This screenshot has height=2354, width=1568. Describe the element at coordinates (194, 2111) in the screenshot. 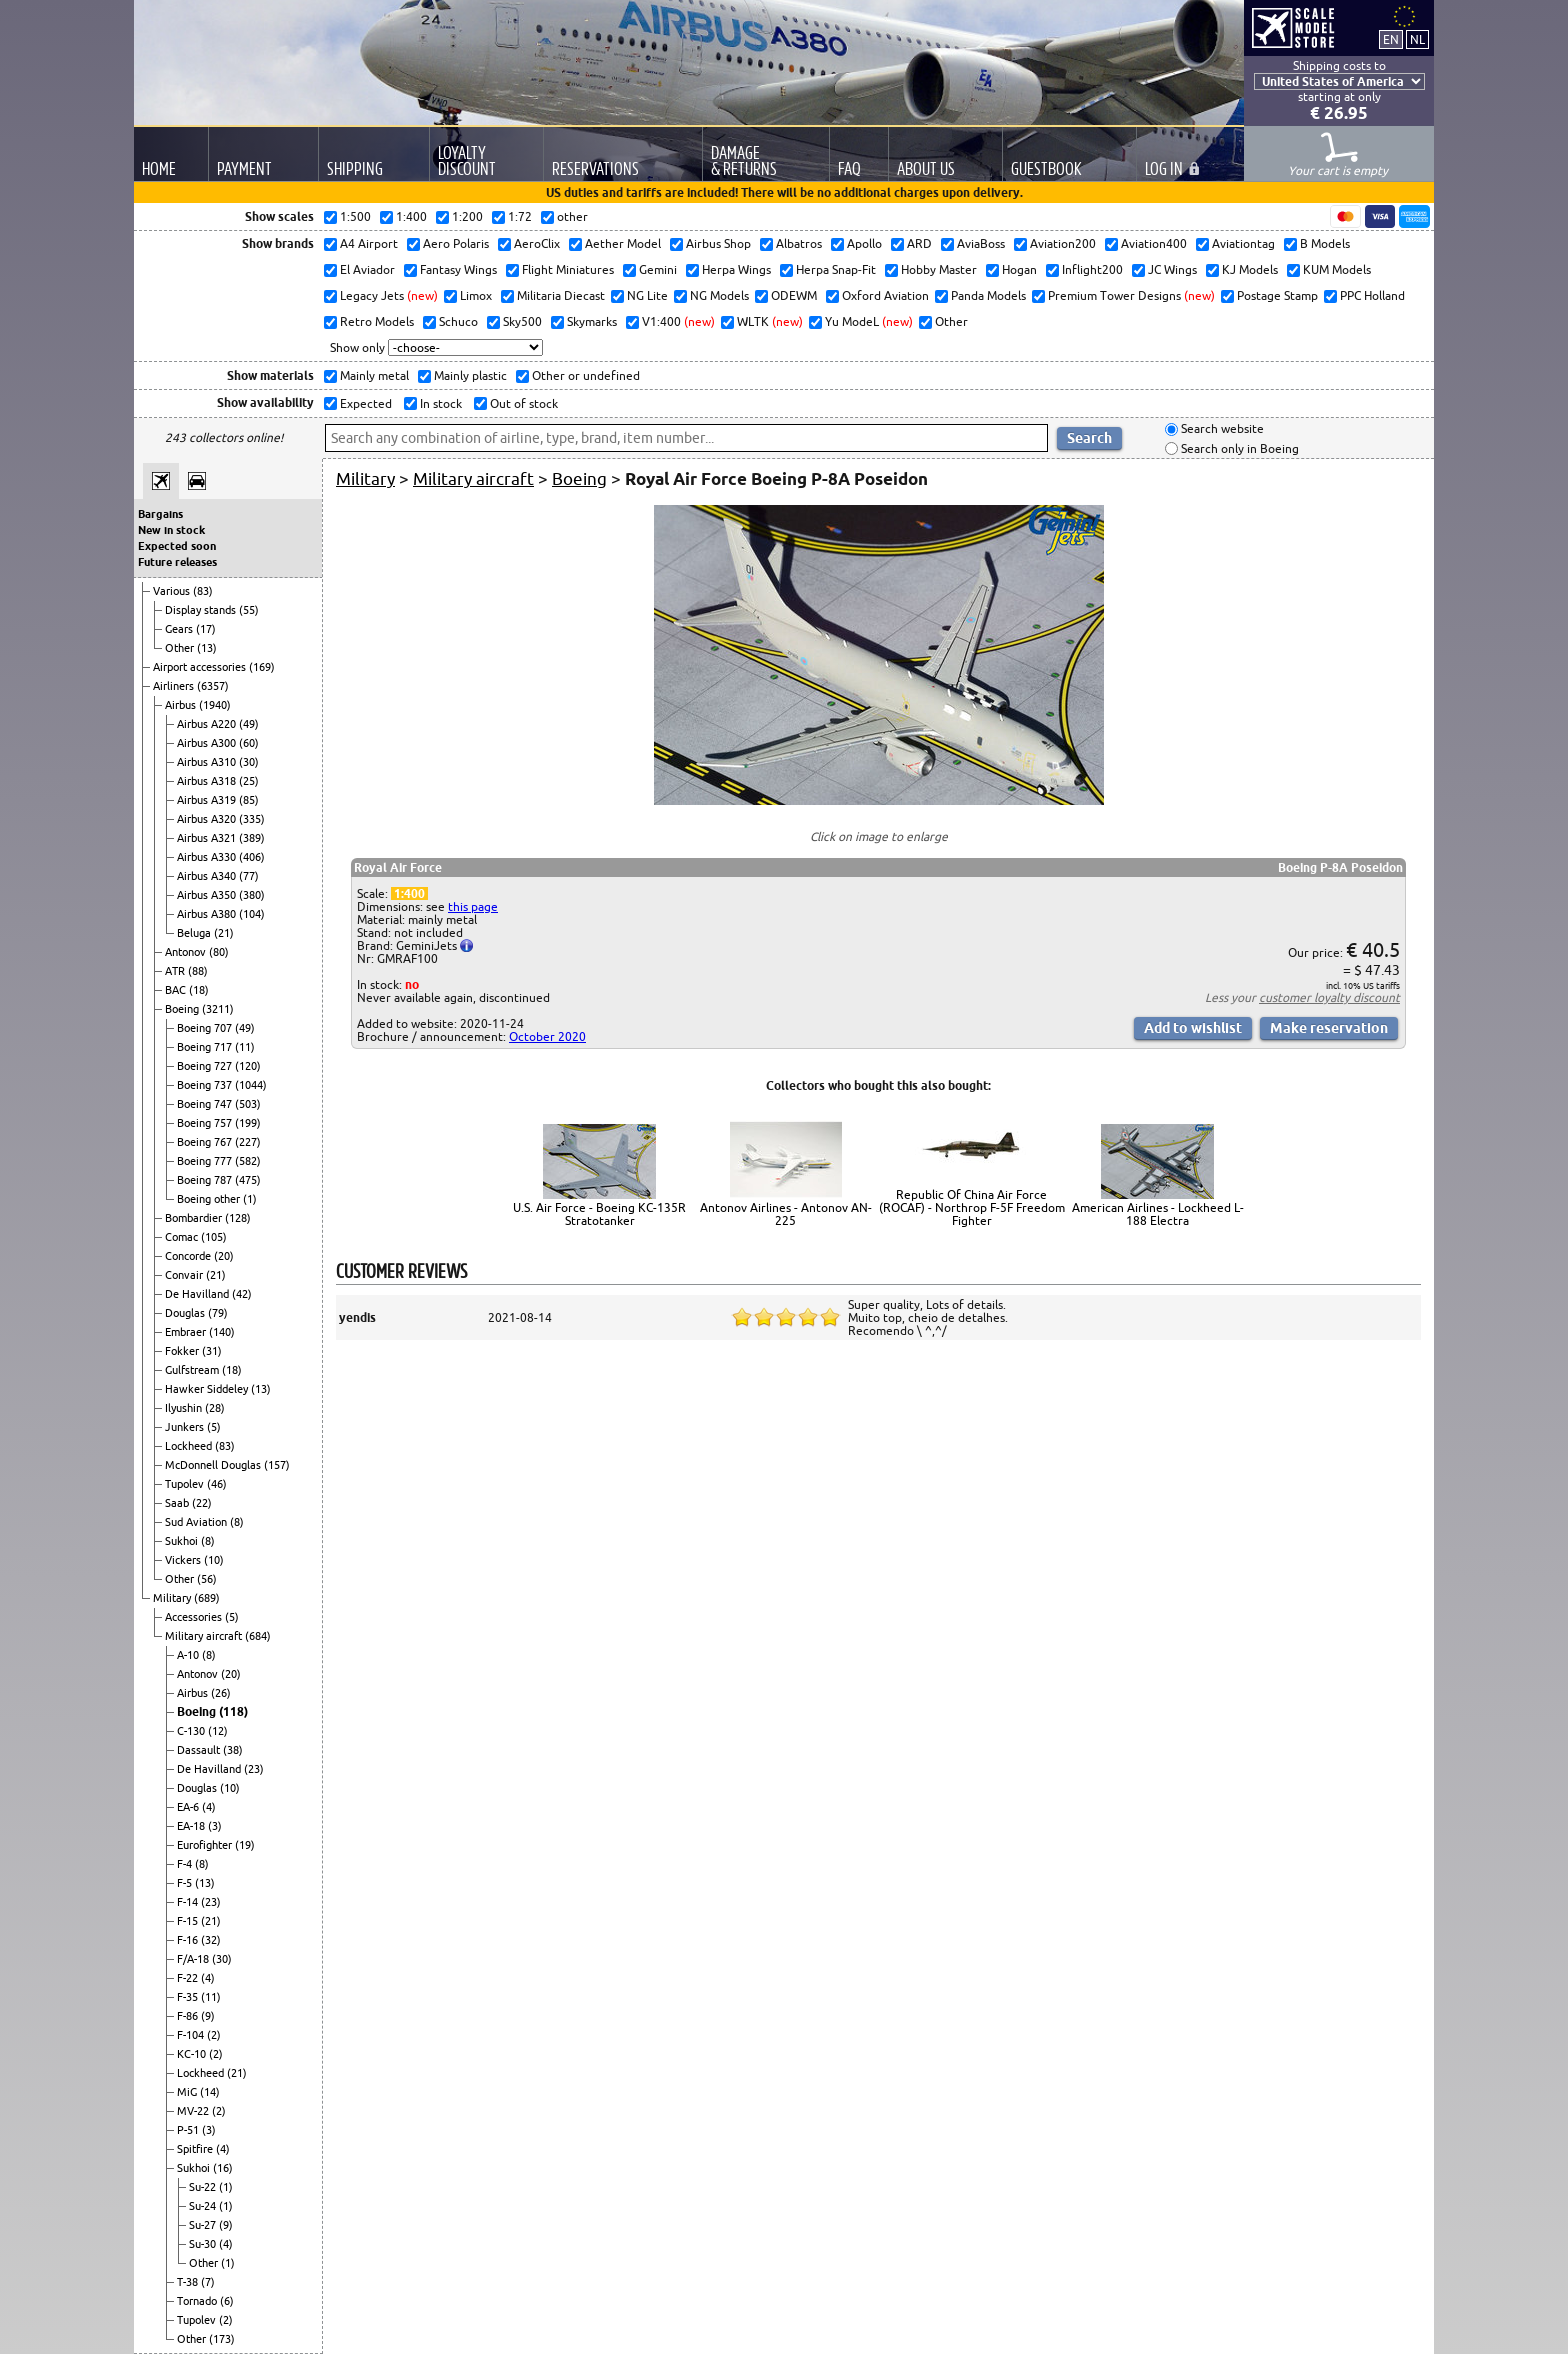

I see `MV-22` at that location.